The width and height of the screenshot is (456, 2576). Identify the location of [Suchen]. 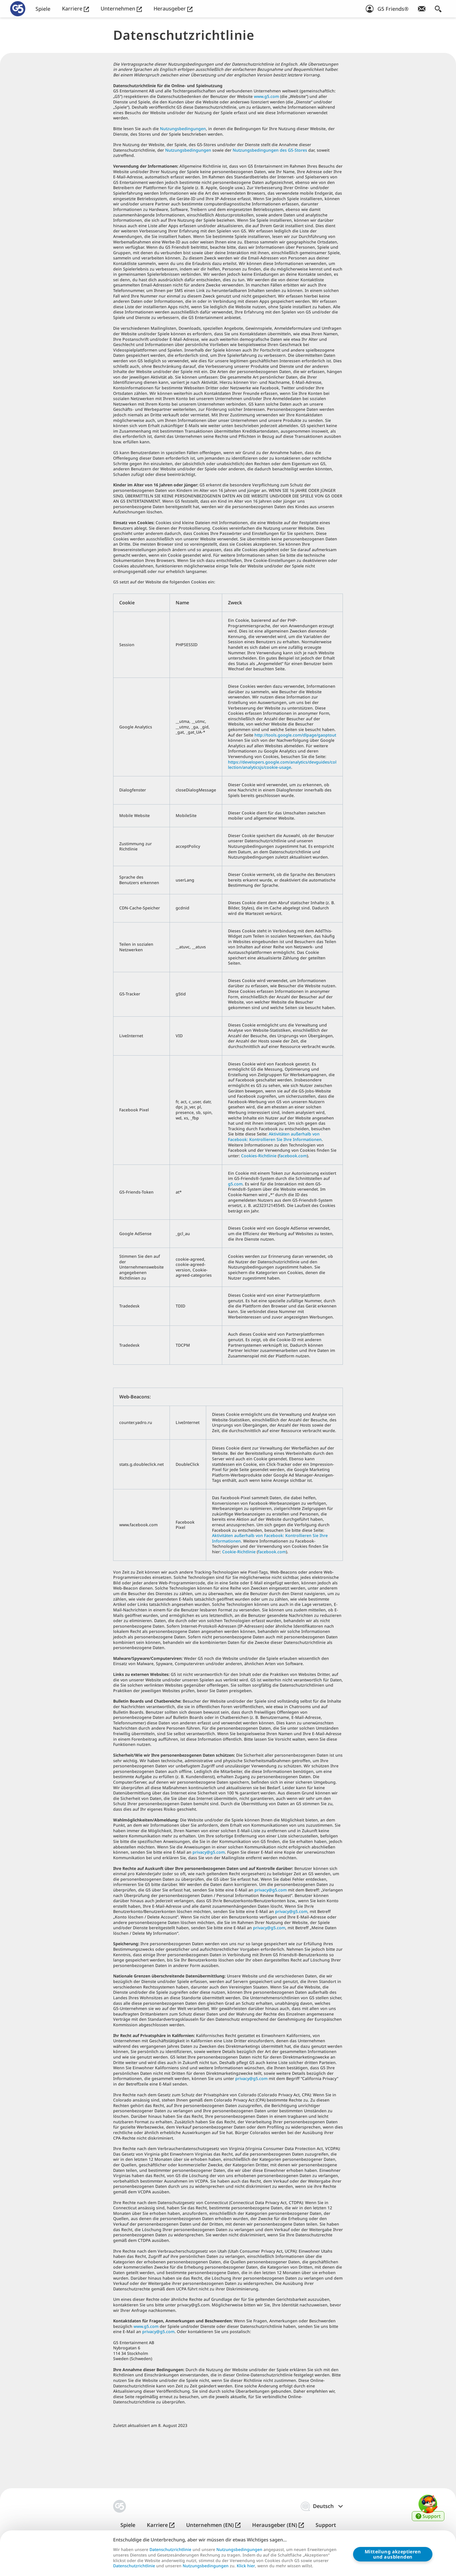
(438, 9).